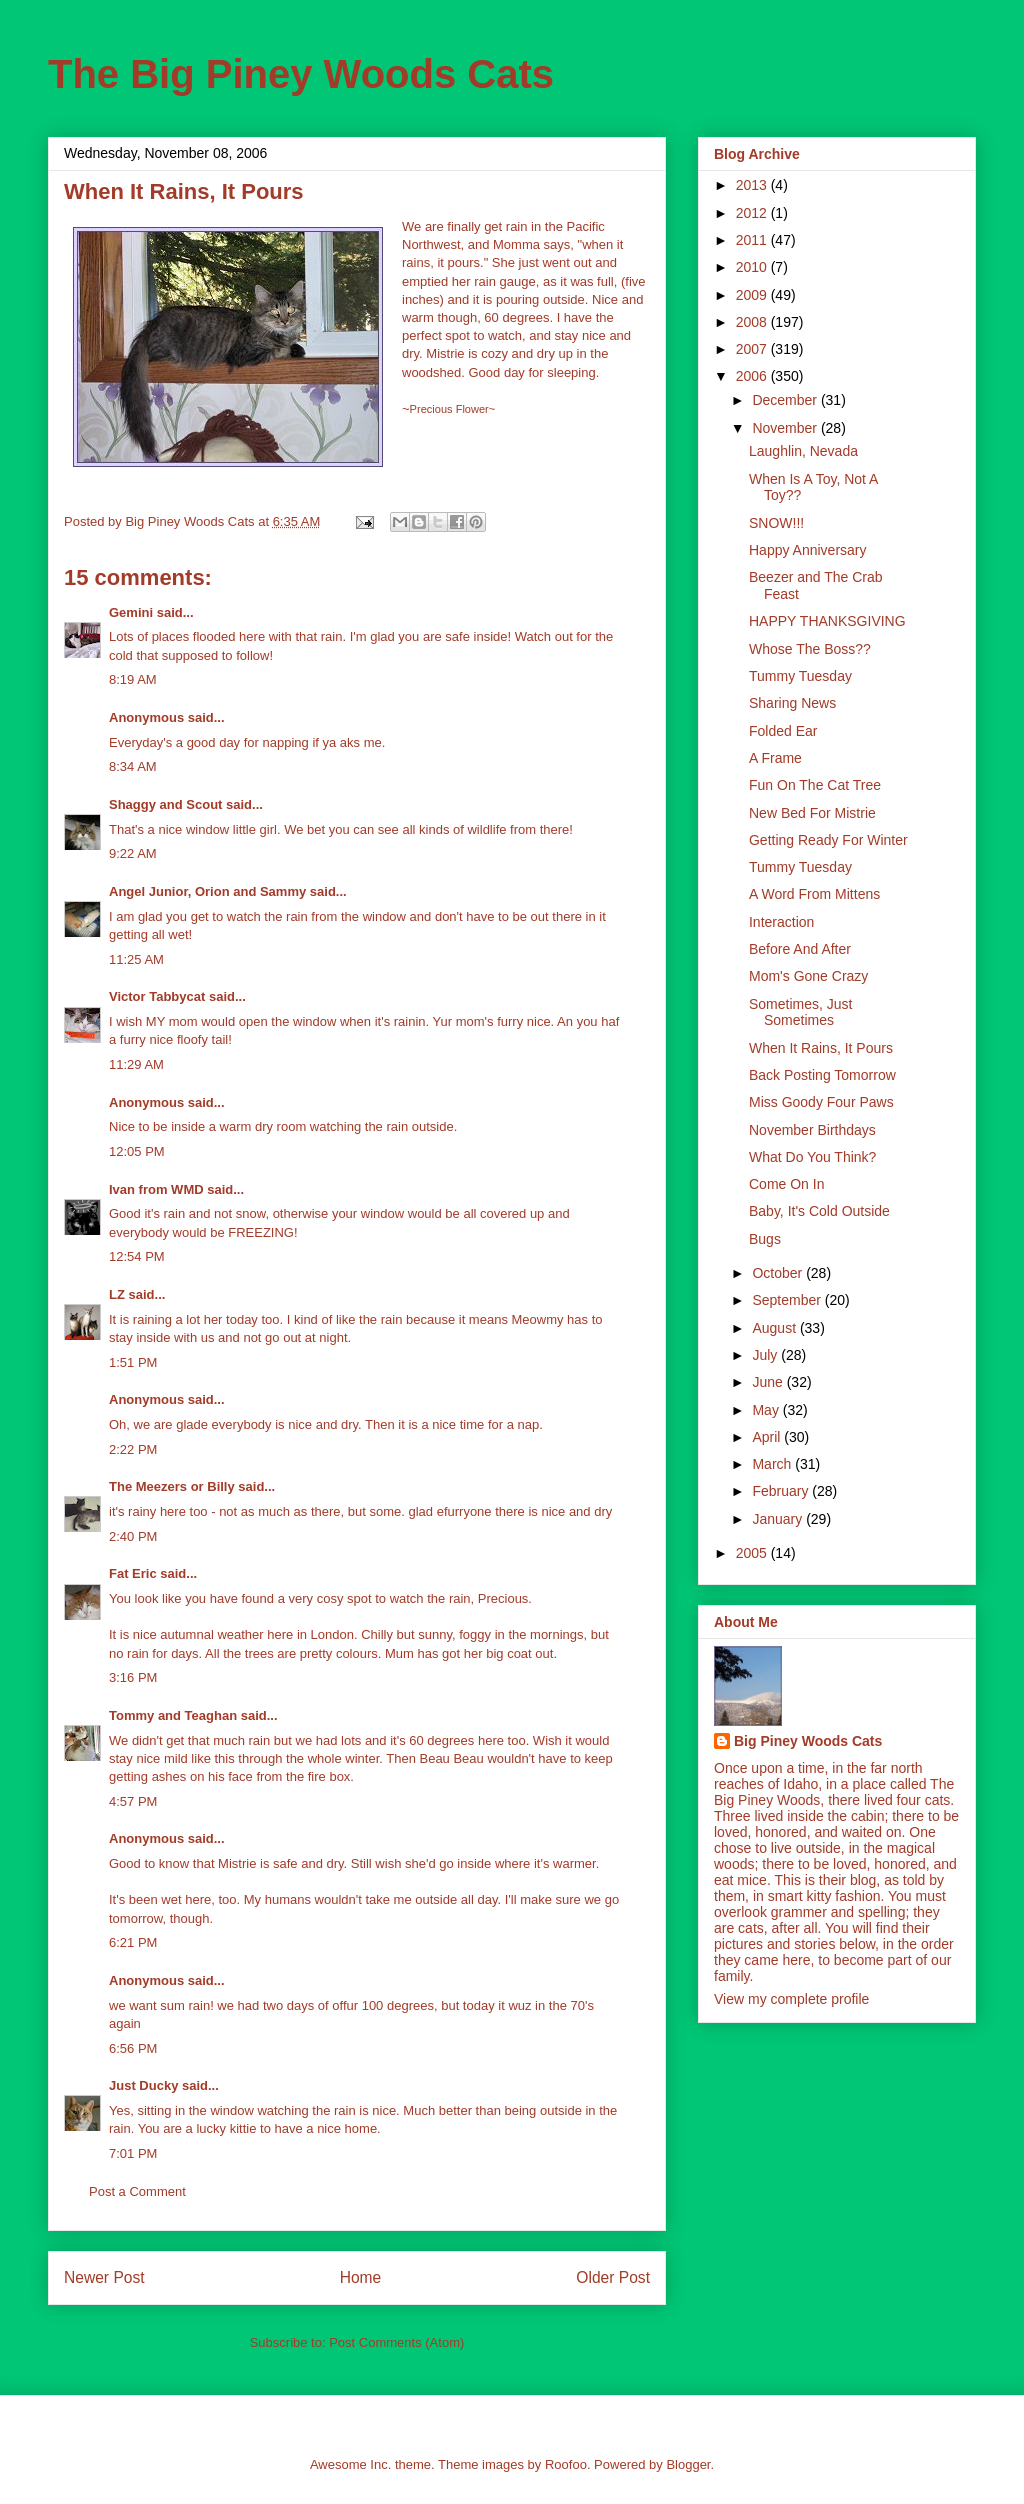  Describe the element at coordinates (792, 703) in the screenshot. I see `Sharing News` at that location.